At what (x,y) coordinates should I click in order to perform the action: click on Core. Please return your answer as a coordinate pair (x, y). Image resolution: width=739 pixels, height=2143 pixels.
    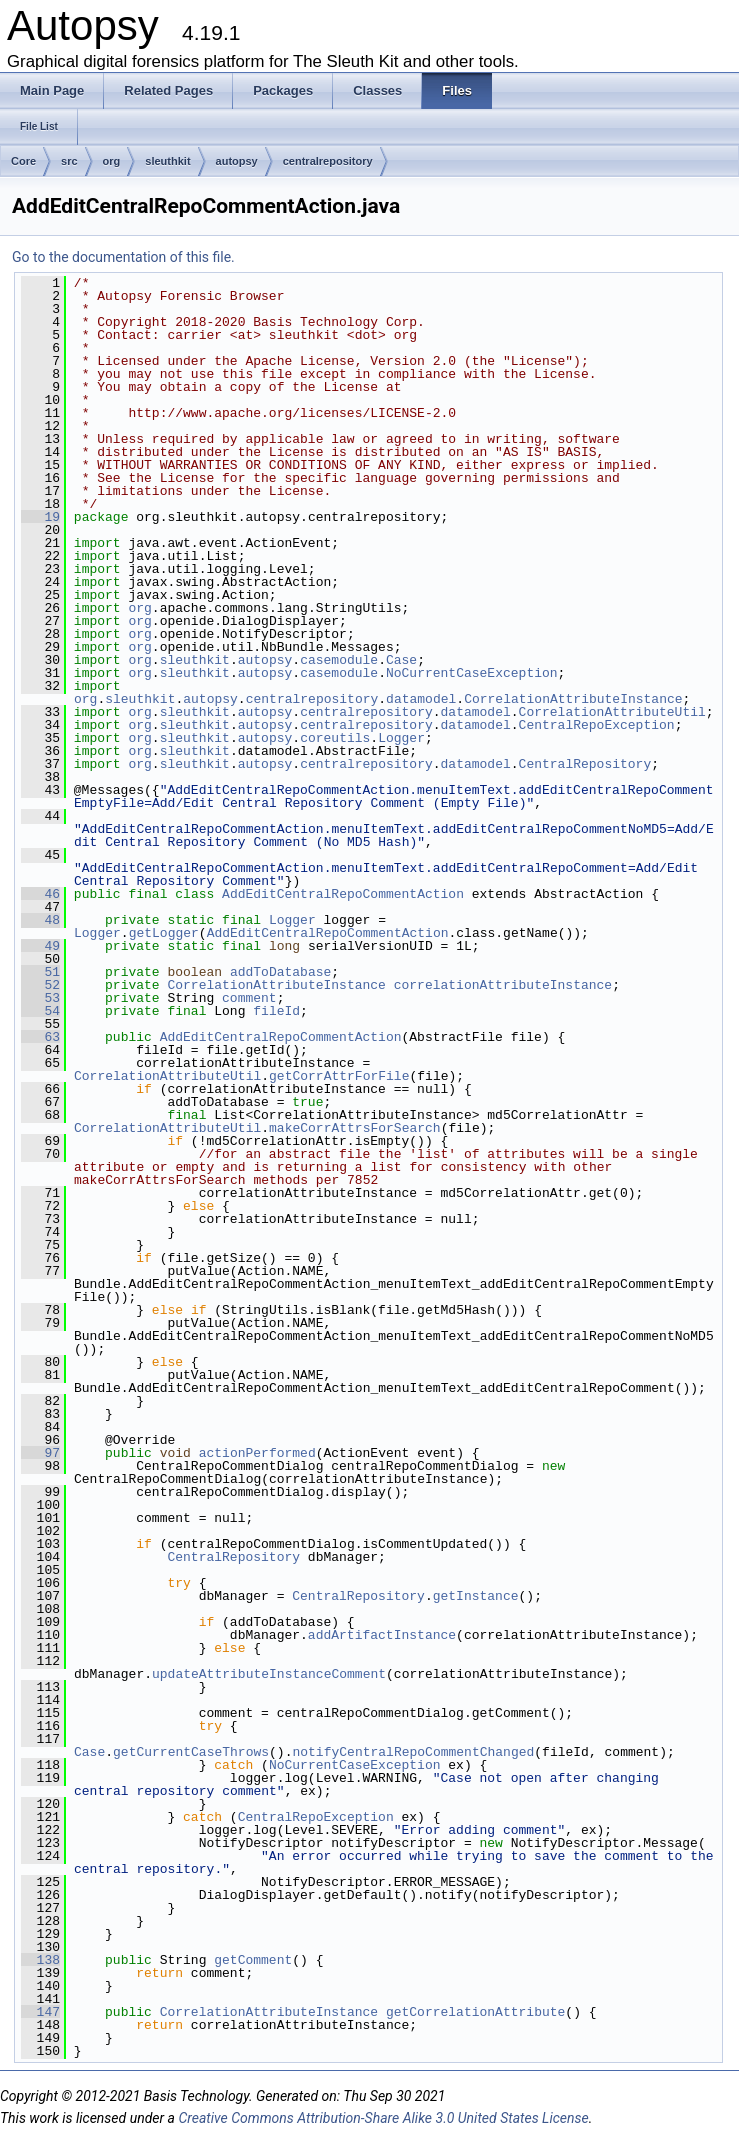
    Looking at the image, I should click on (23, 161).